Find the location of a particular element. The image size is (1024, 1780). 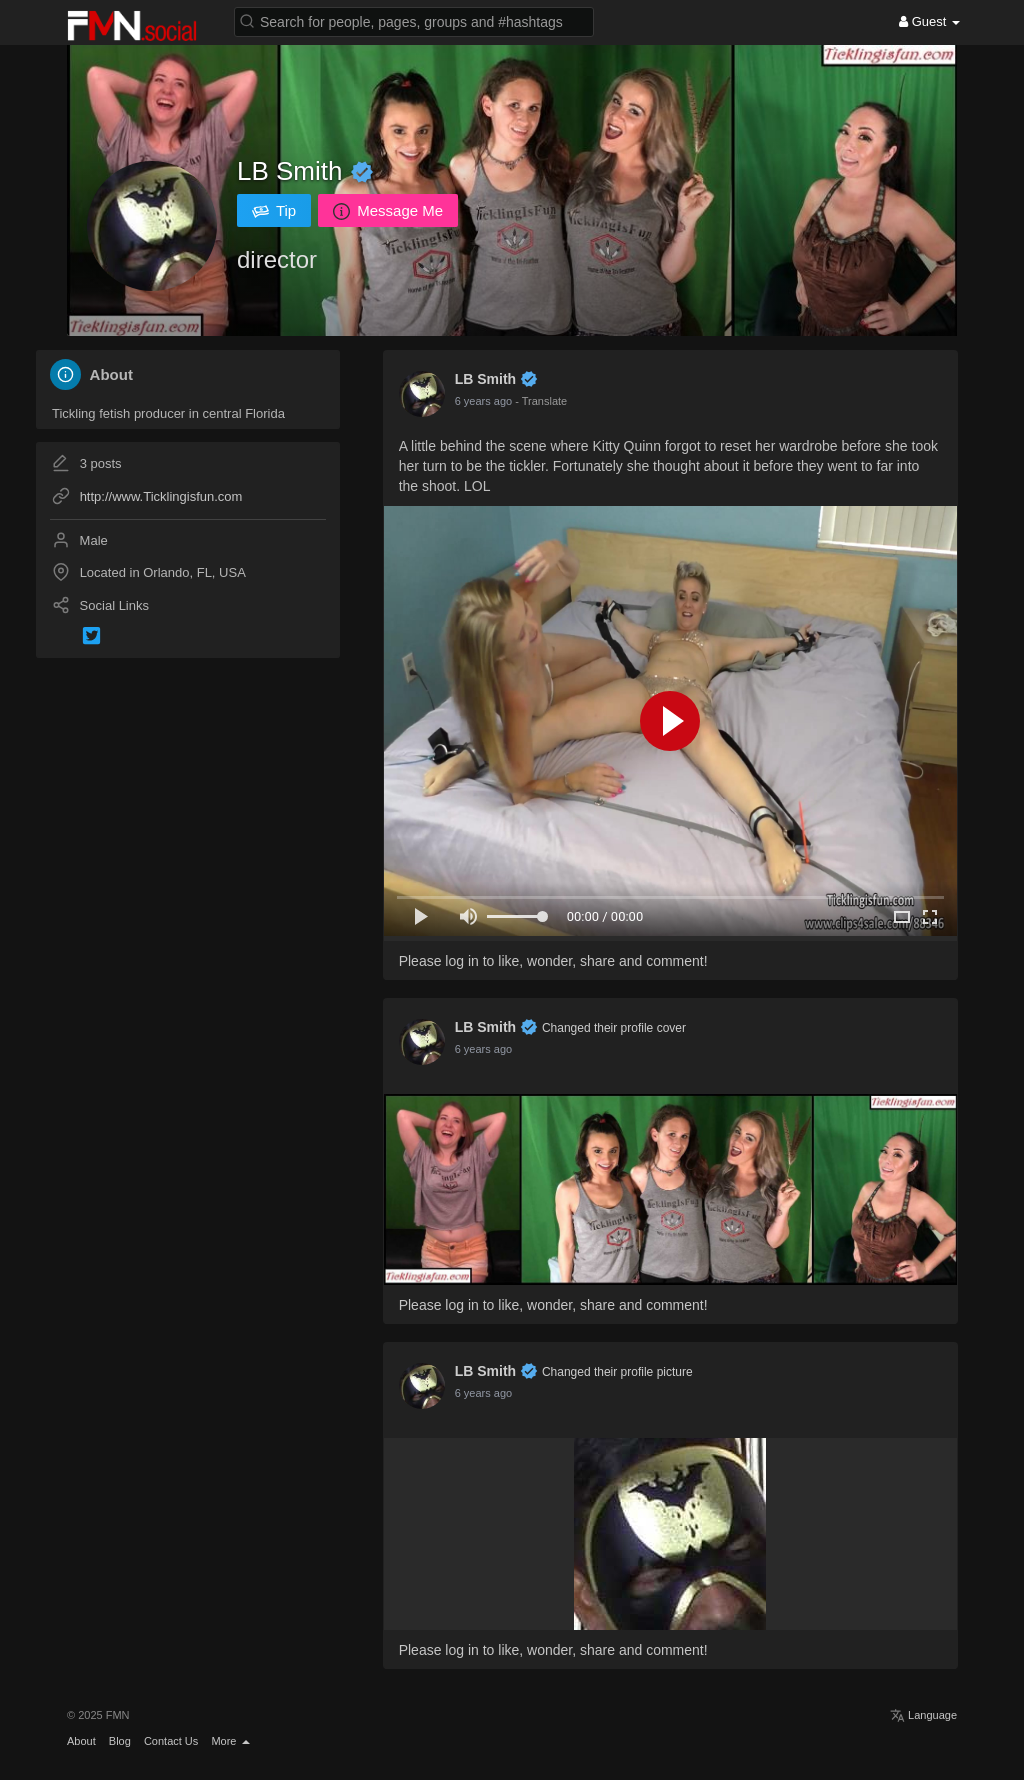

More [button] is located at coordinates (230, 1741).